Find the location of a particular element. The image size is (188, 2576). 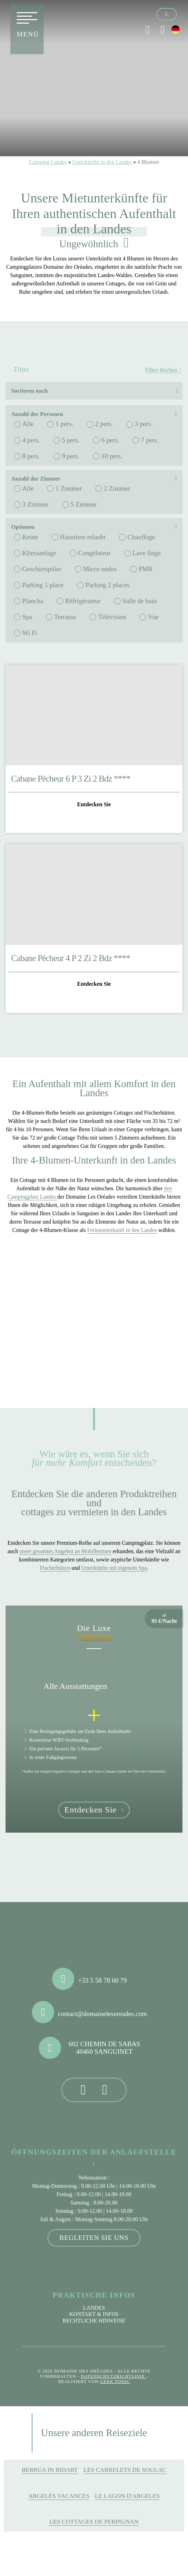

Fischerhütten is located at coordinates (55, 1568).